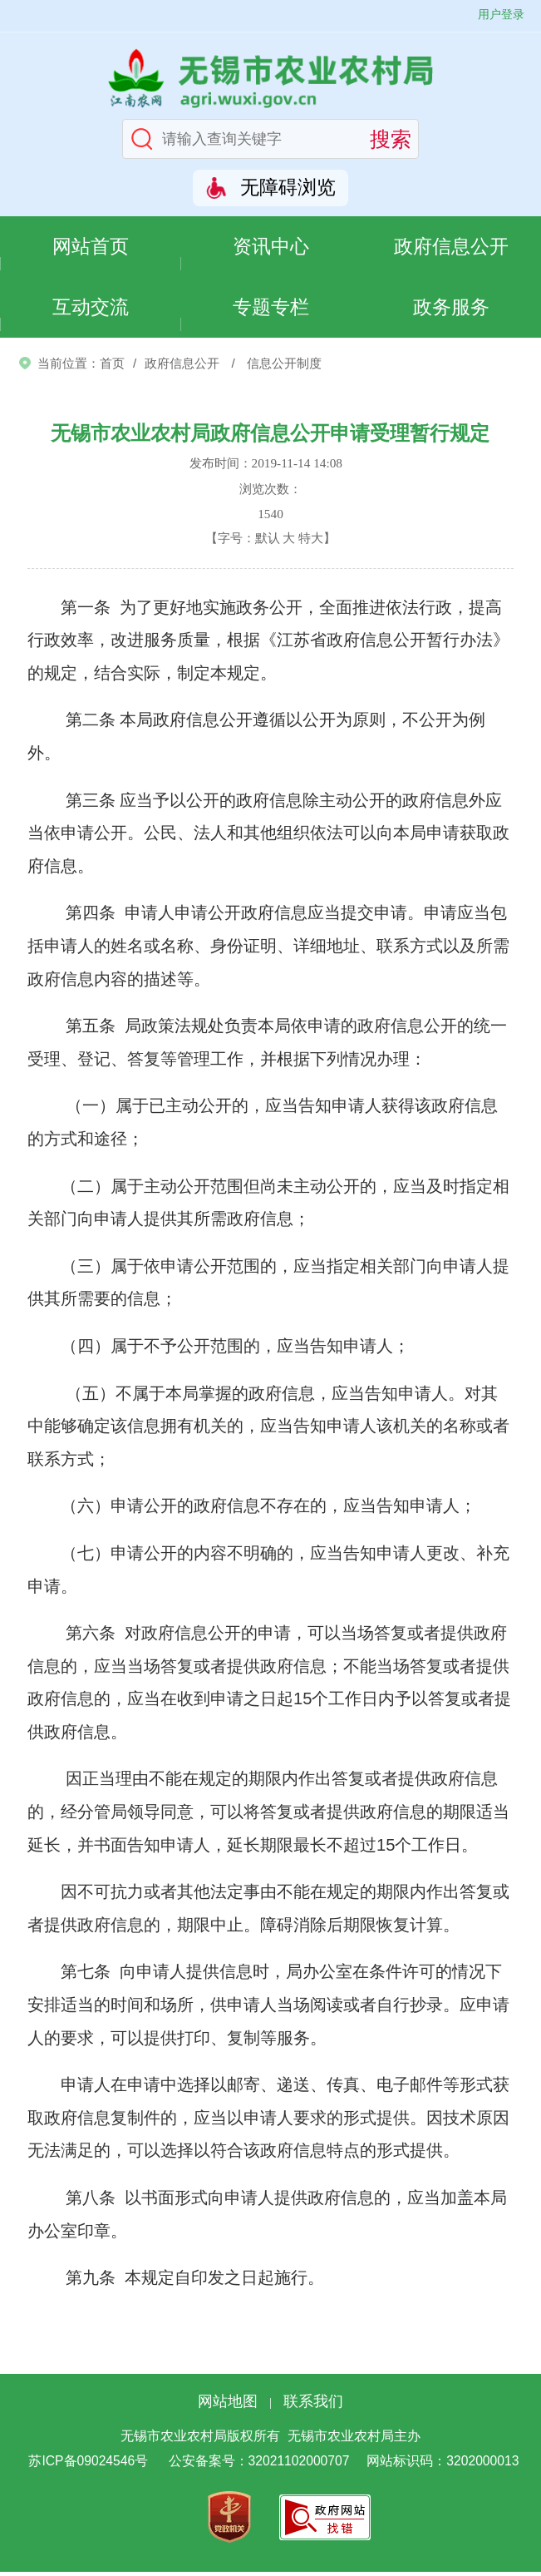 This screenshot has height=2576, width=541. Describe the element at coordinates (88, 2465) in the screenshot. I see `苏ICP备09024546号` at that location.